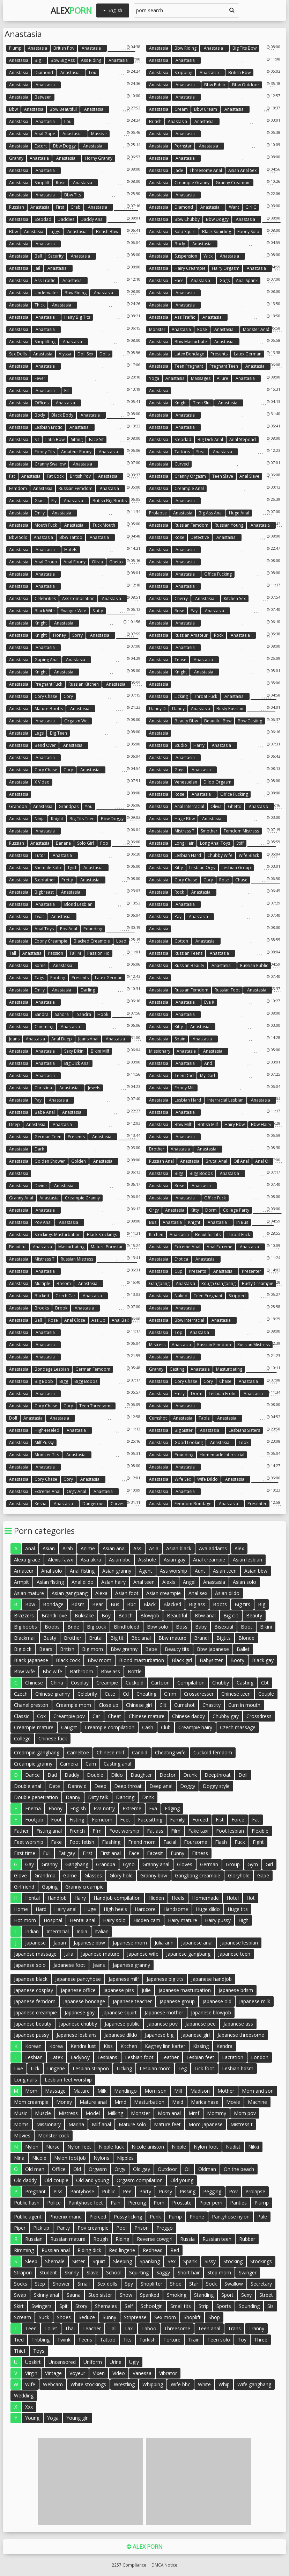 The height and width of the screenshot is (2576, 289). What do you see at coordinates (66, 1853) in the screenshot?
I see `Fat gay` at bounding box center [66, 1853].